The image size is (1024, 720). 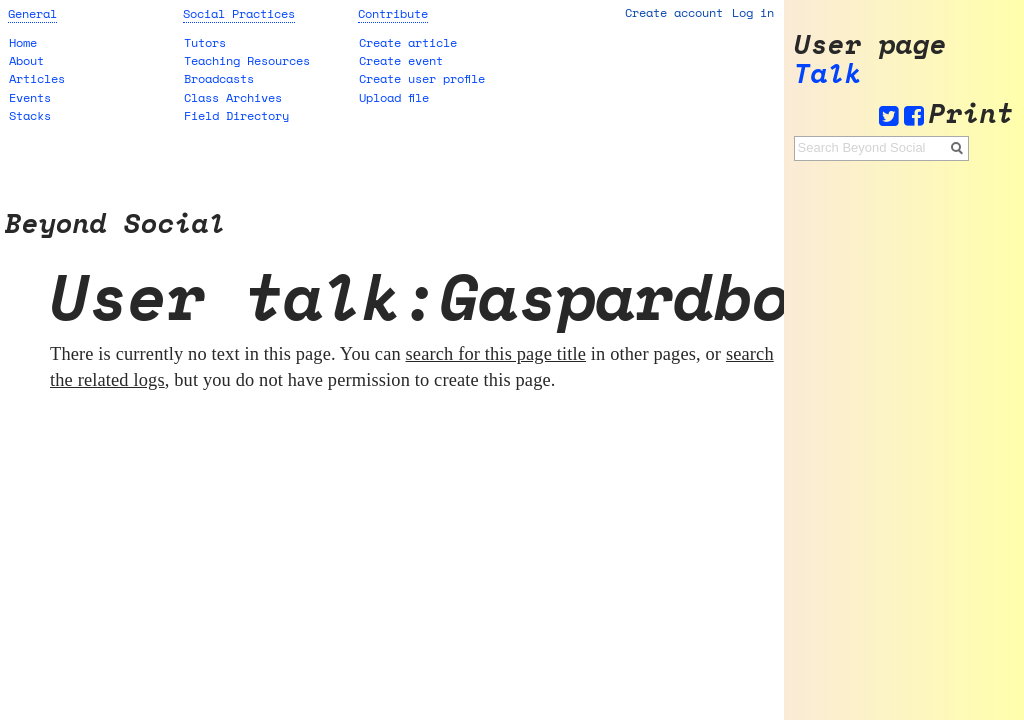 What do you see at coordinates (233, 97) in the screenshot?
I see `Class Archives` at bounding box center [233, 97].